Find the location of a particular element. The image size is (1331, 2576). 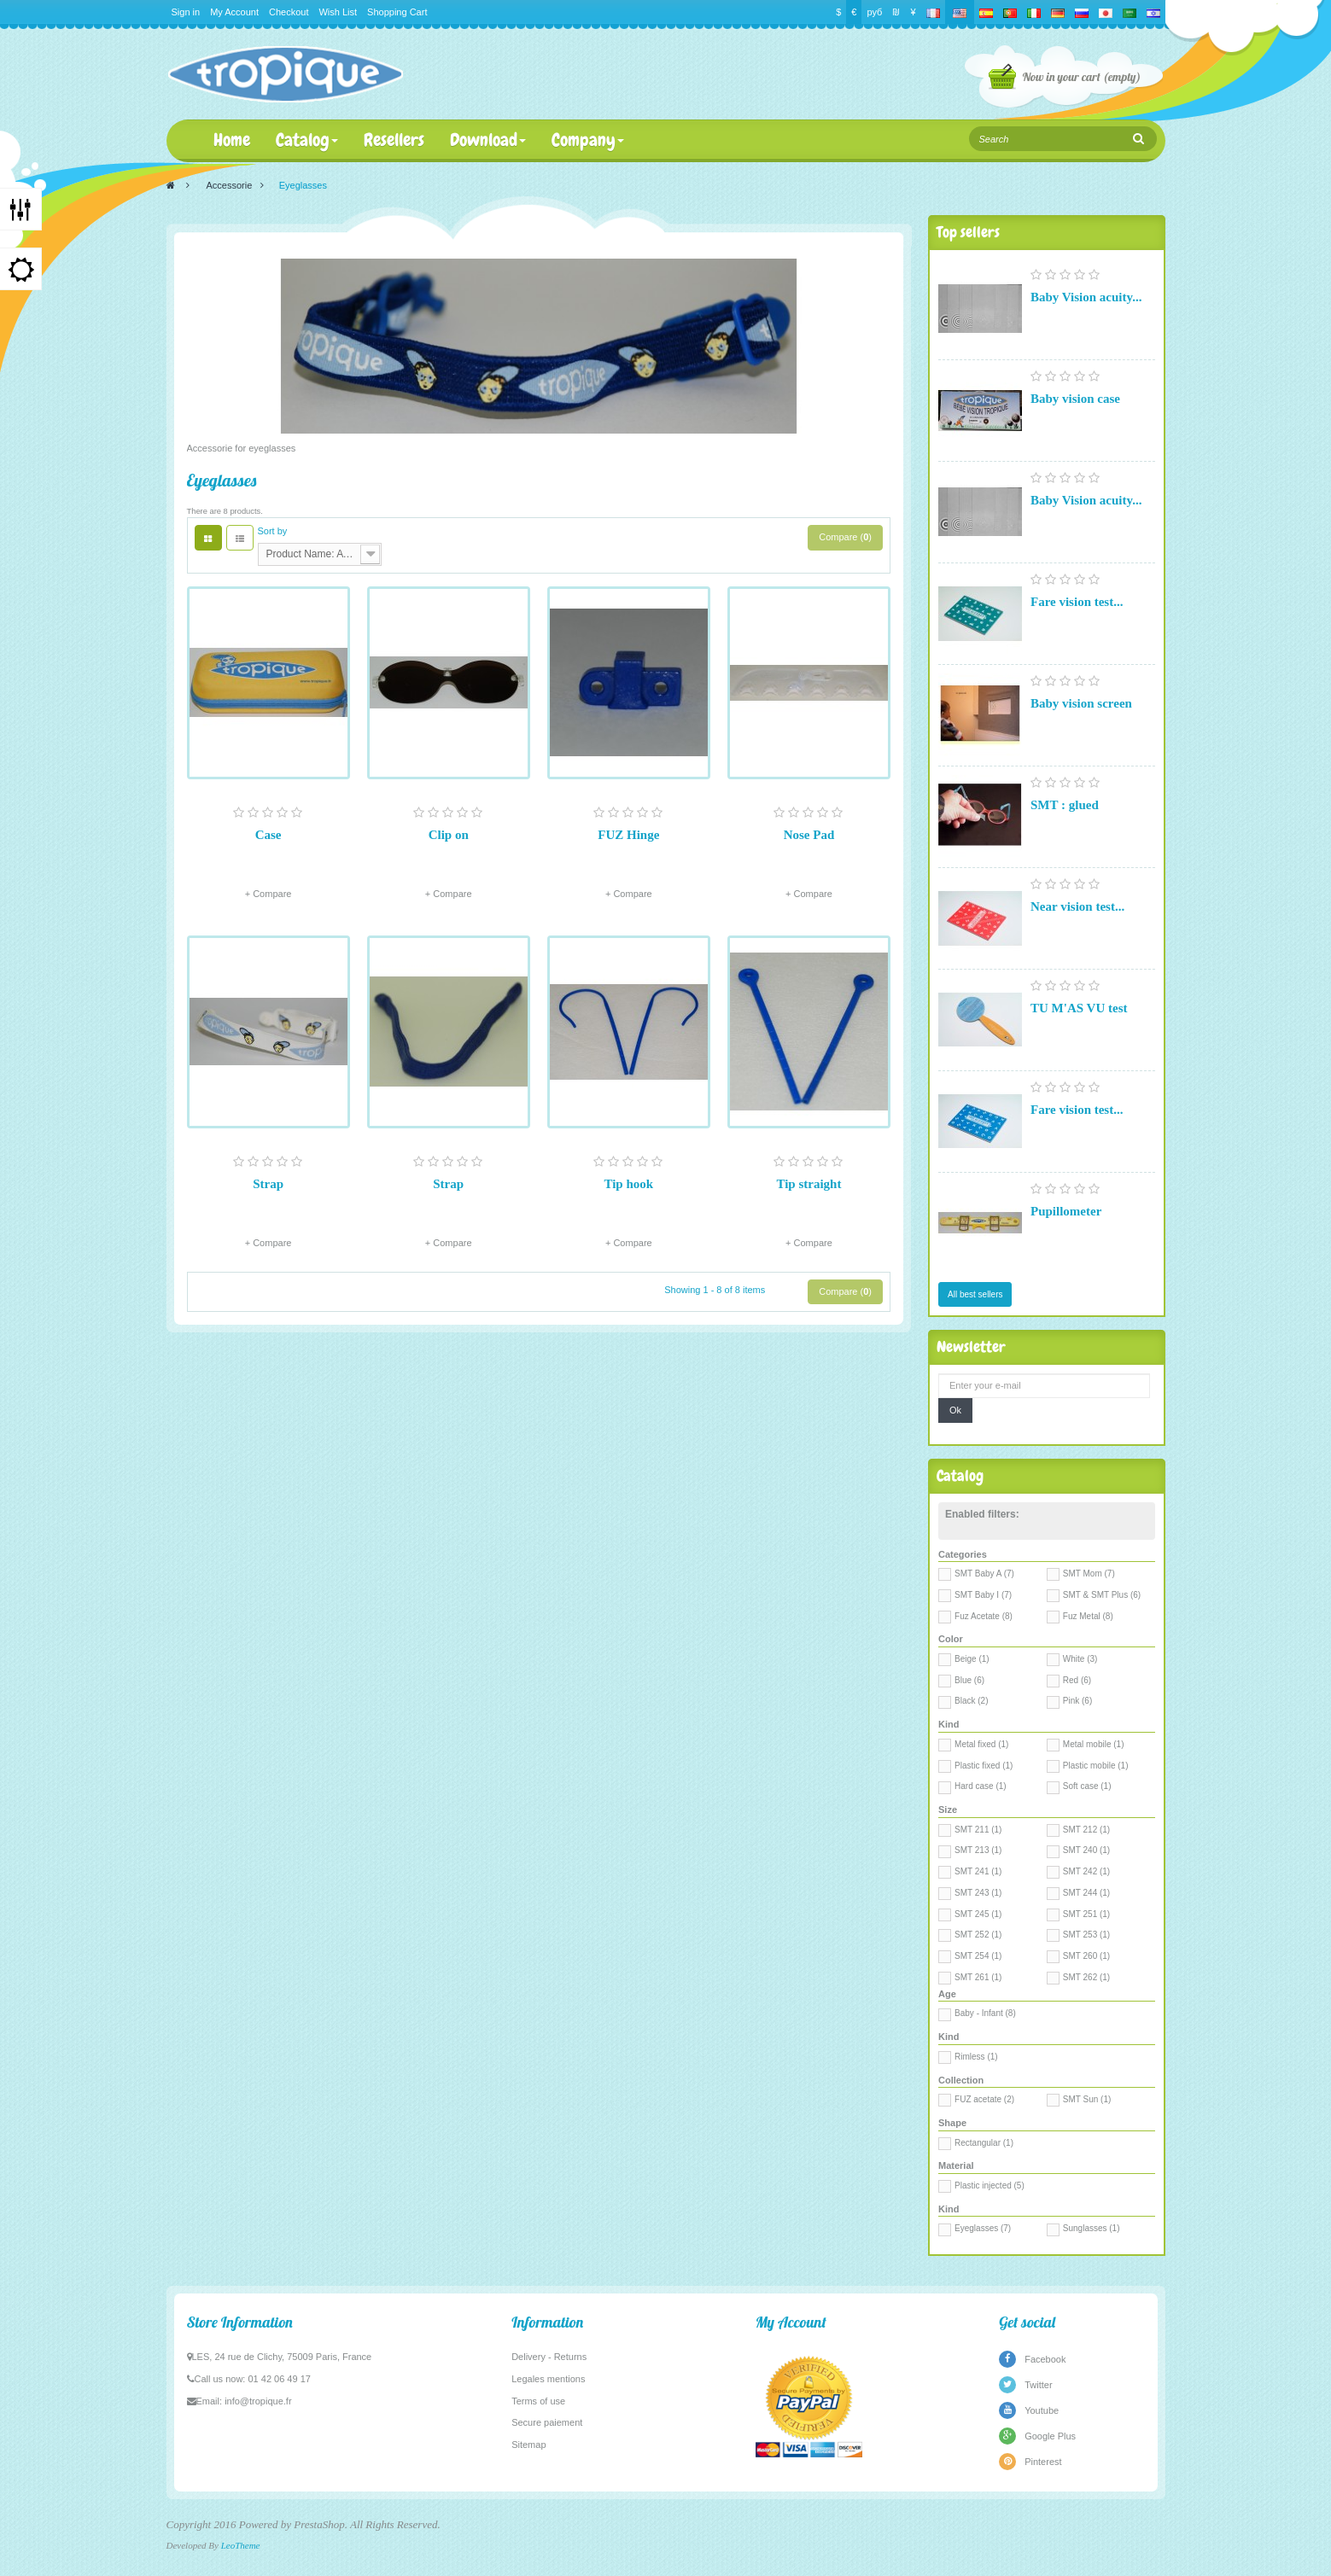

Pink is located at coordinates (1077, 1700).